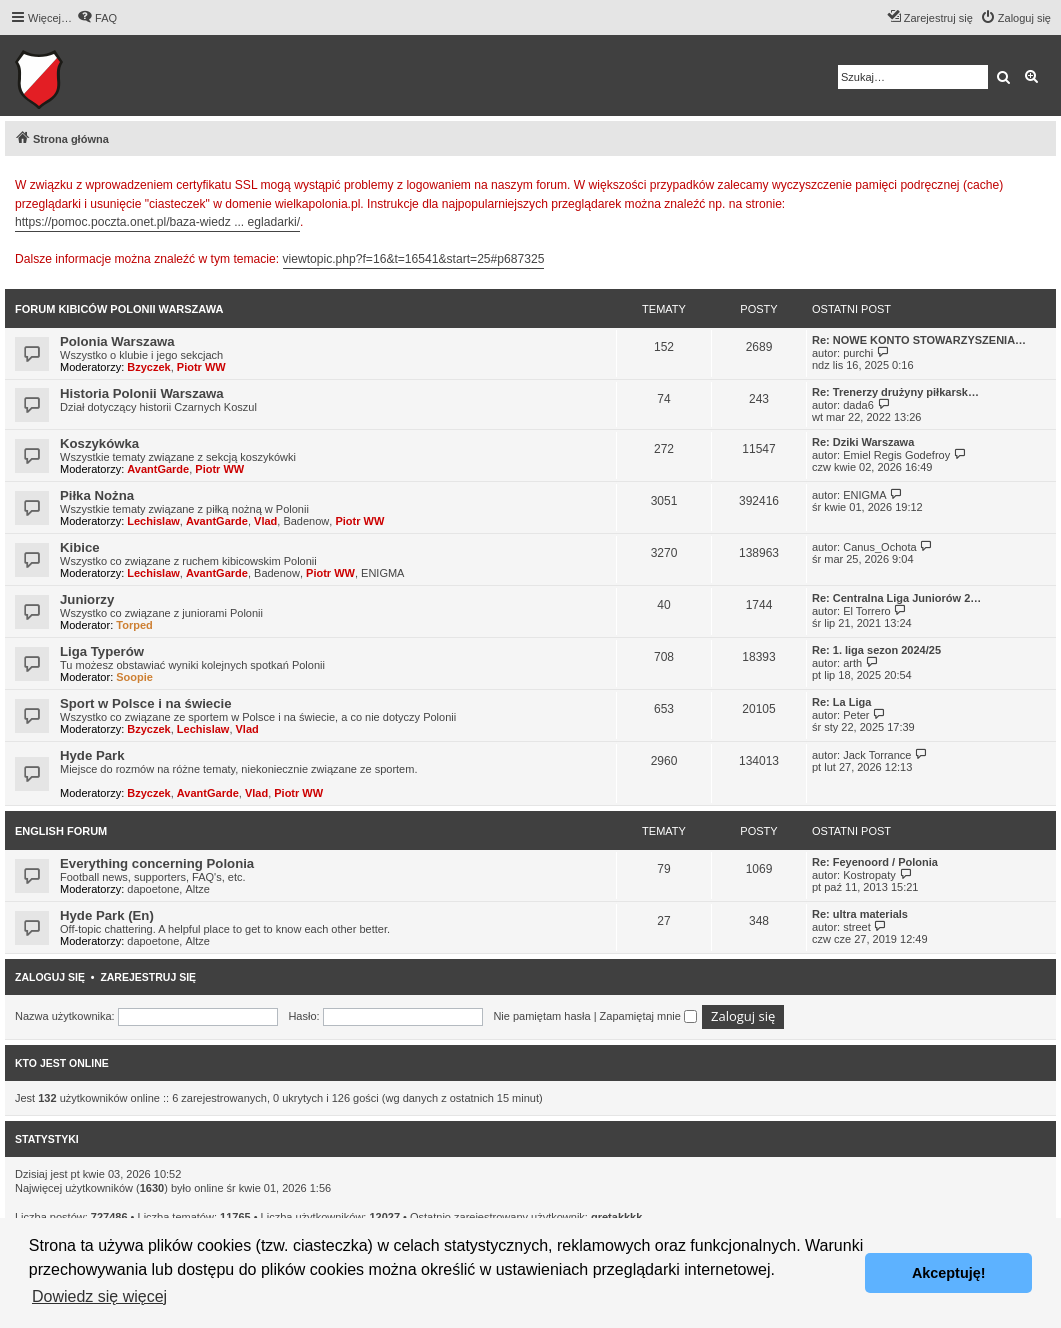  What do you see at coordinates (949, 1273) in the screenshot?
I see `Akceptuję! [button]` at bounding box center [949, 1273].